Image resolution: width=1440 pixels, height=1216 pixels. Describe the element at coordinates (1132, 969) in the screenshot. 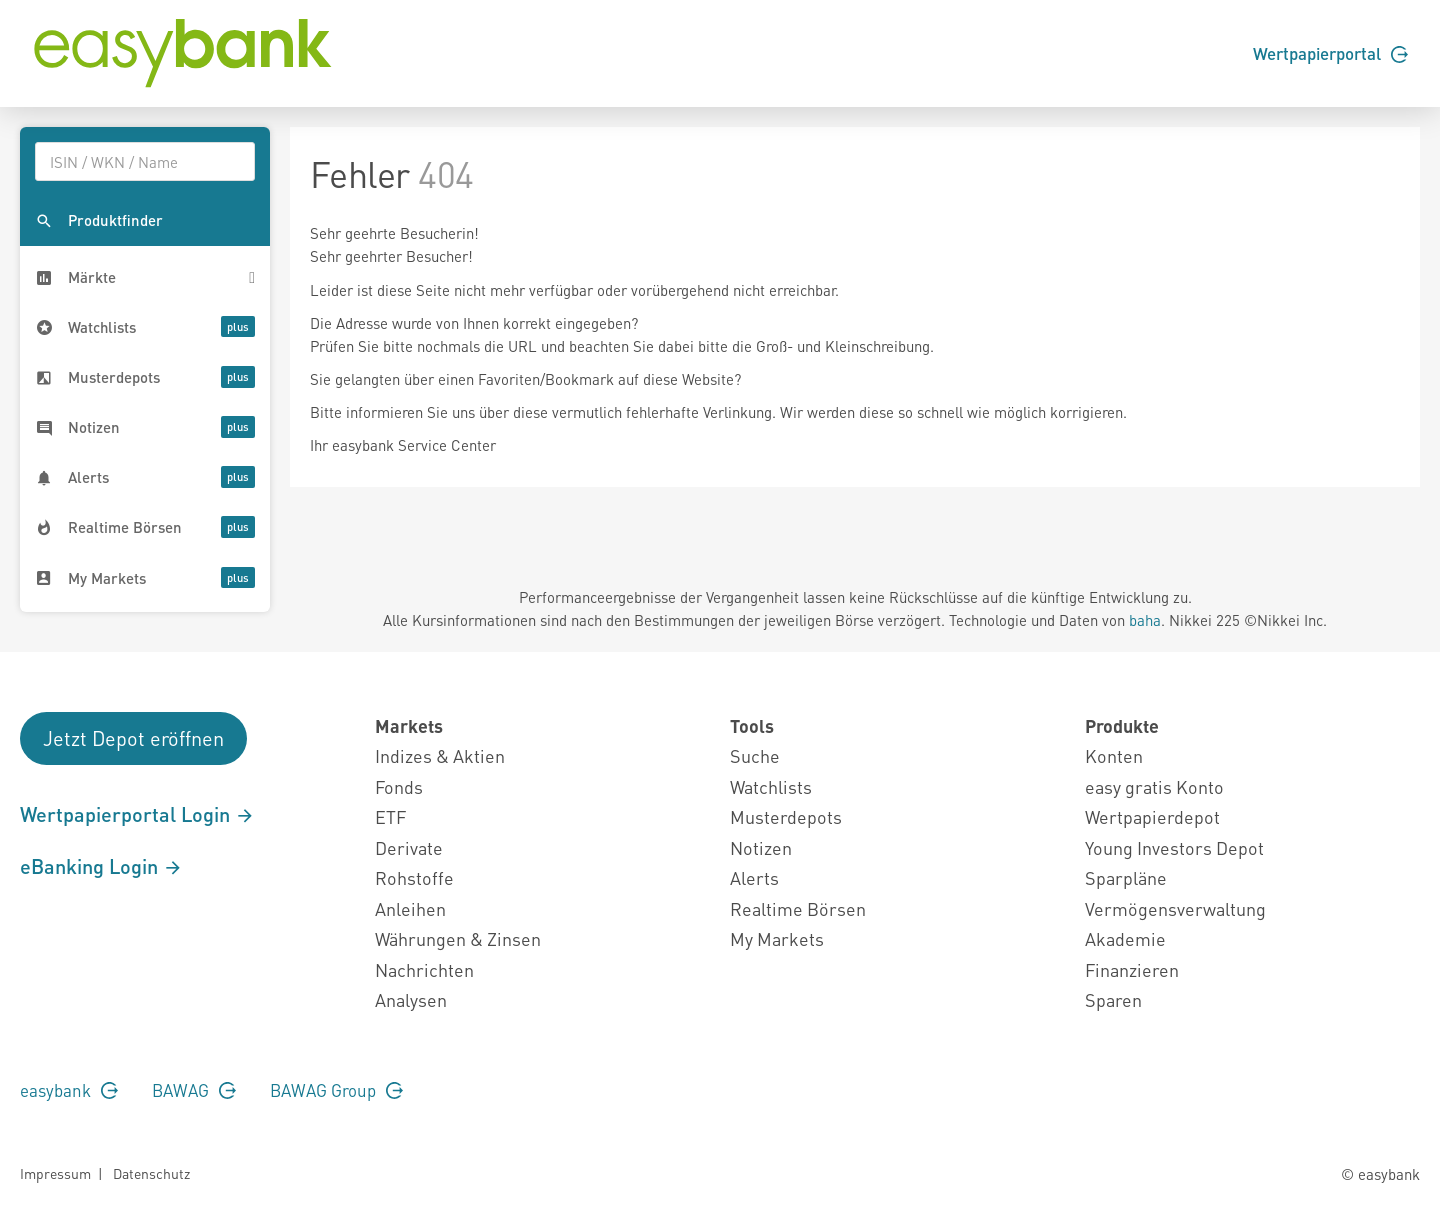

I see `Finanzieren` at that location.